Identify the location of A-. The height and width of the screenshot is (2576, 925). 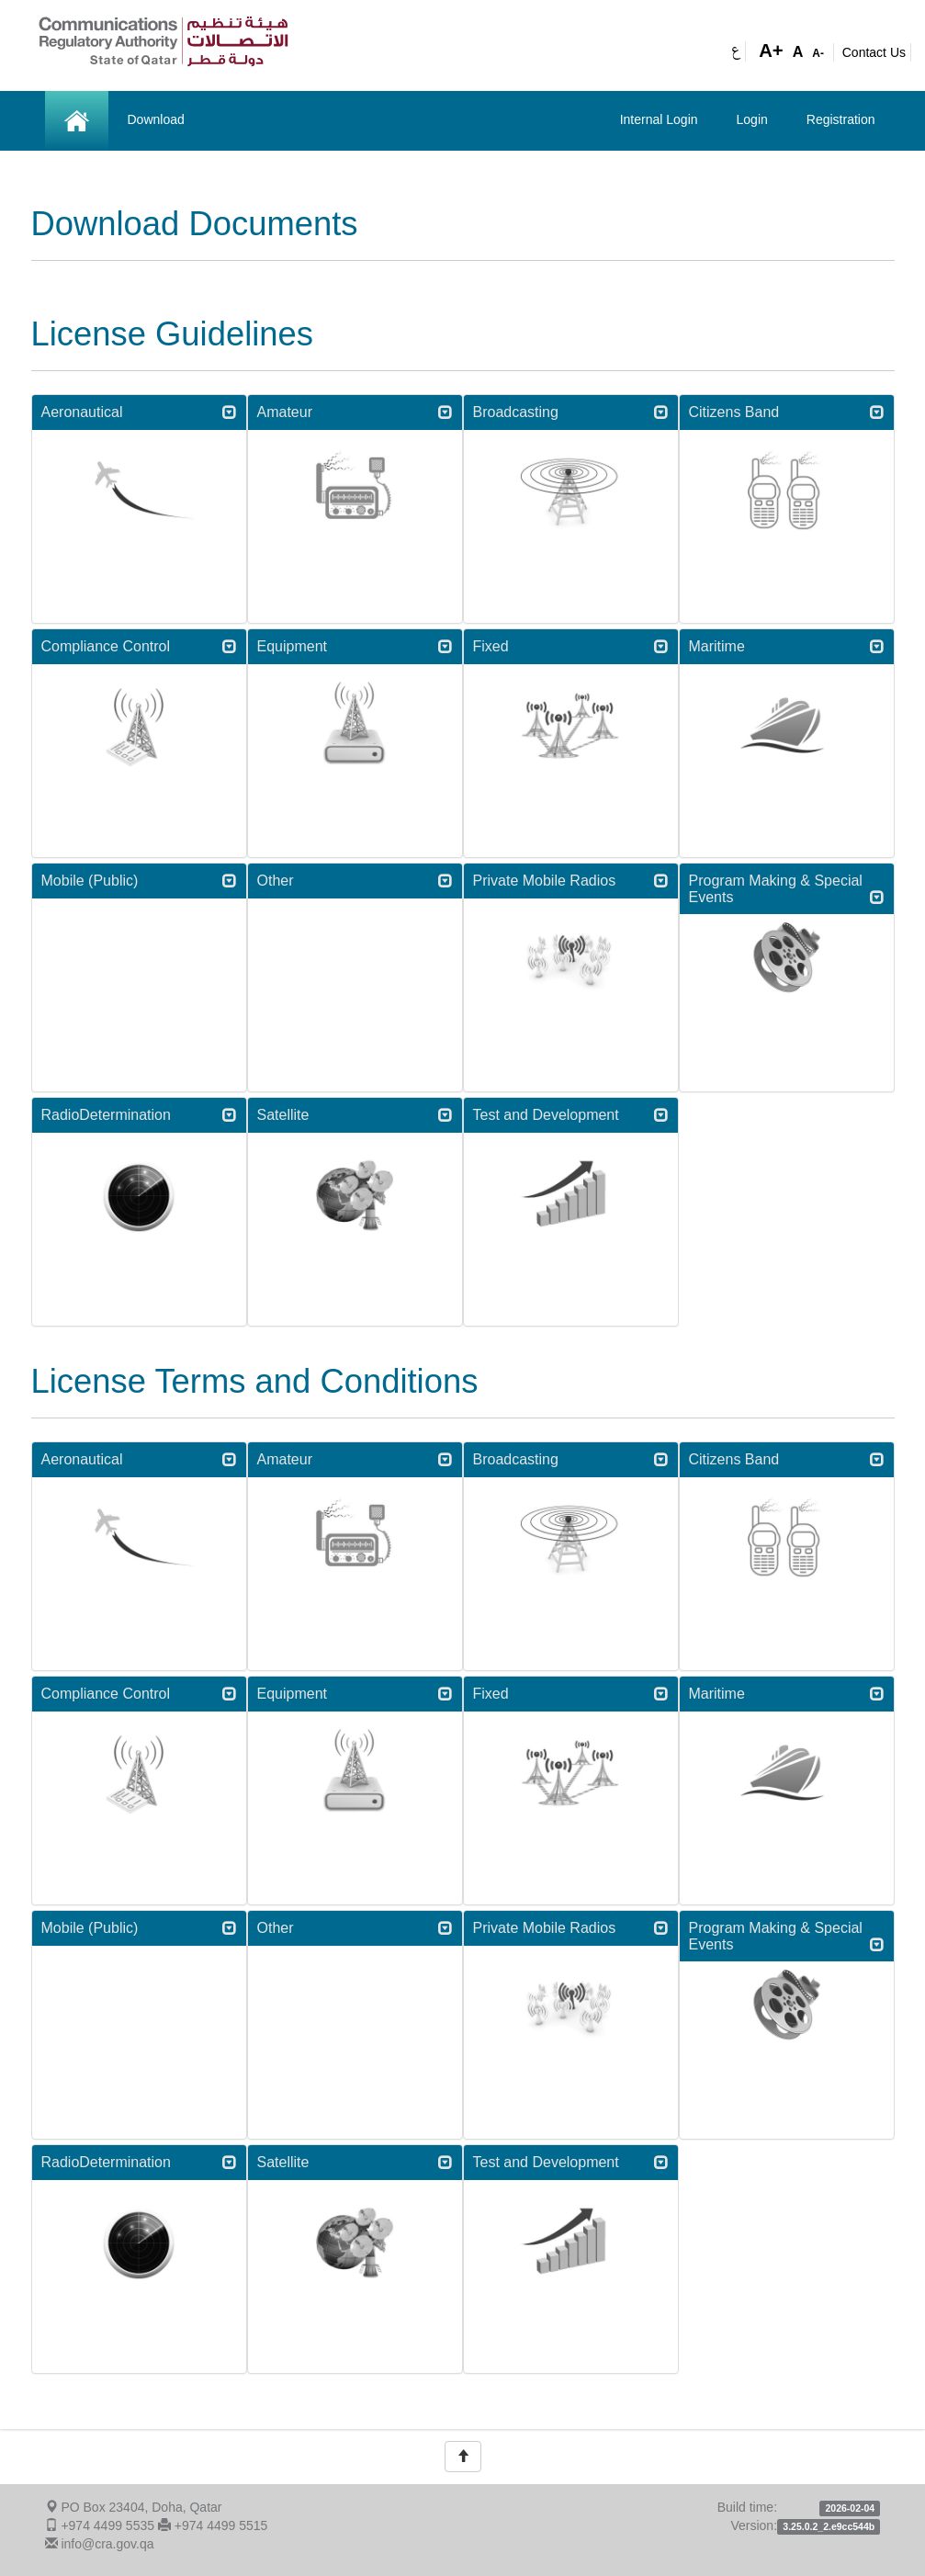
(818, 53).